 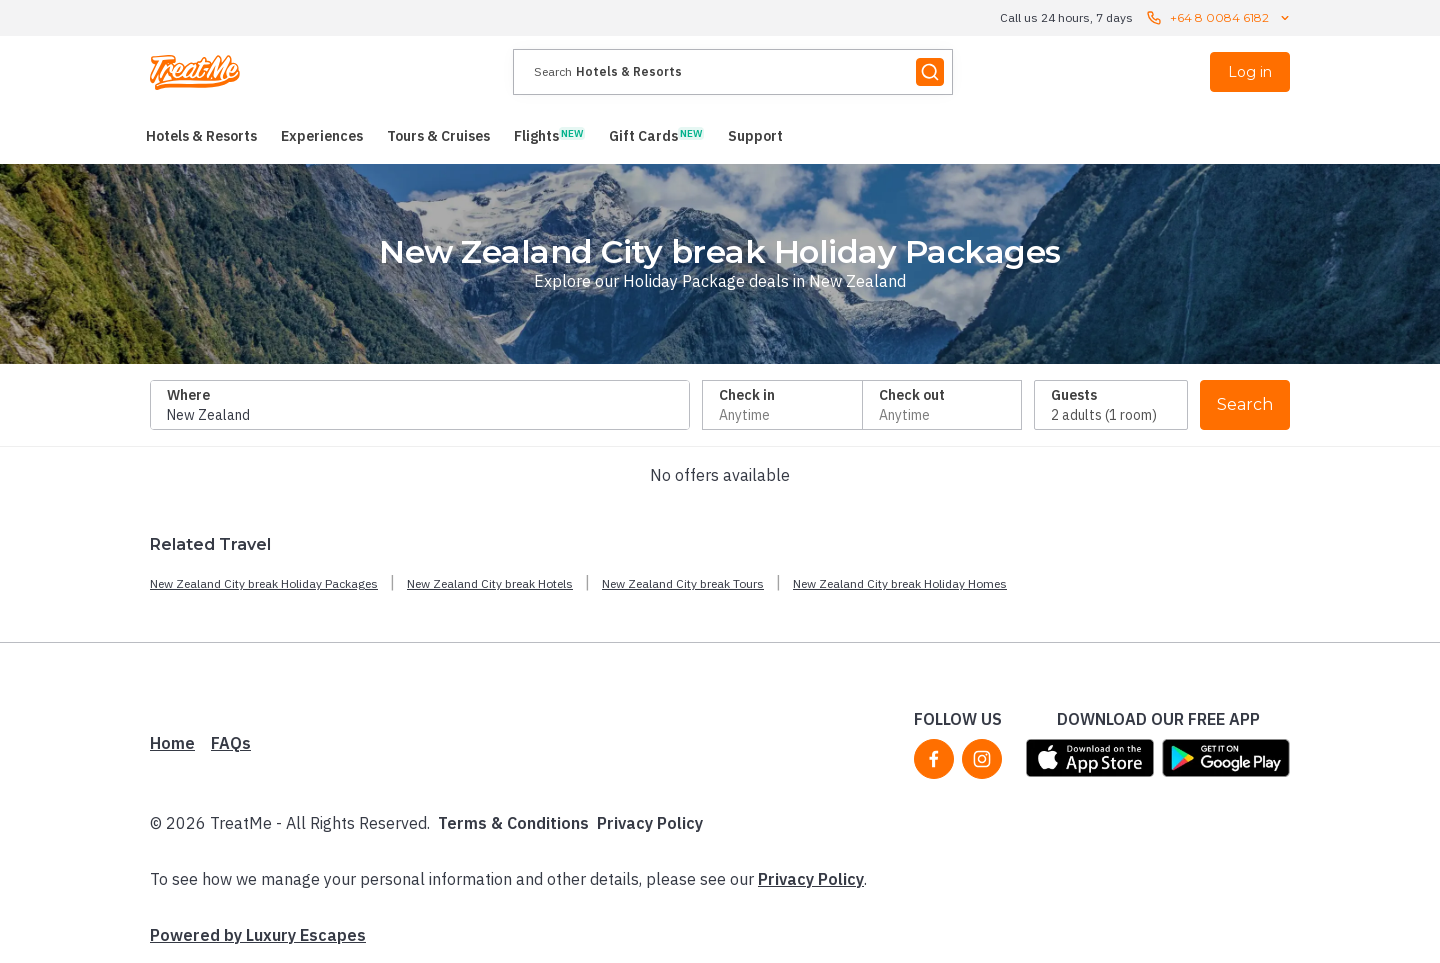 I want to click on +64 8 0084 6182 [Call us 24 hours, 7 days contact us], so click(x=1219, y=18).